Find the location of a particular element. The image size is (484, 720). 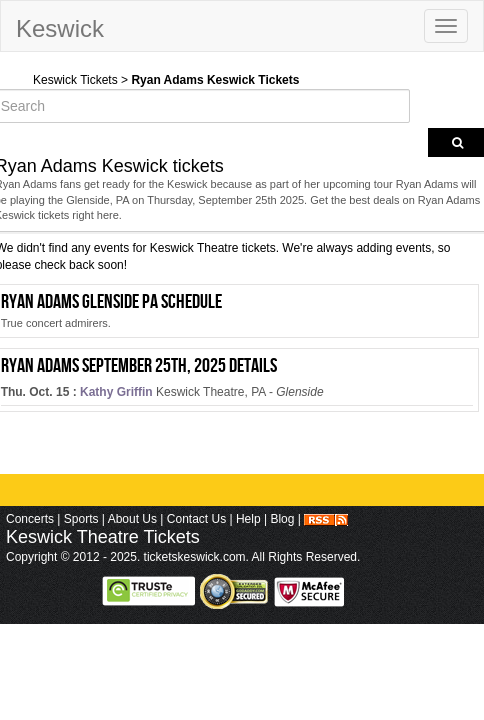

Blog is located at coordinates (282, 519).